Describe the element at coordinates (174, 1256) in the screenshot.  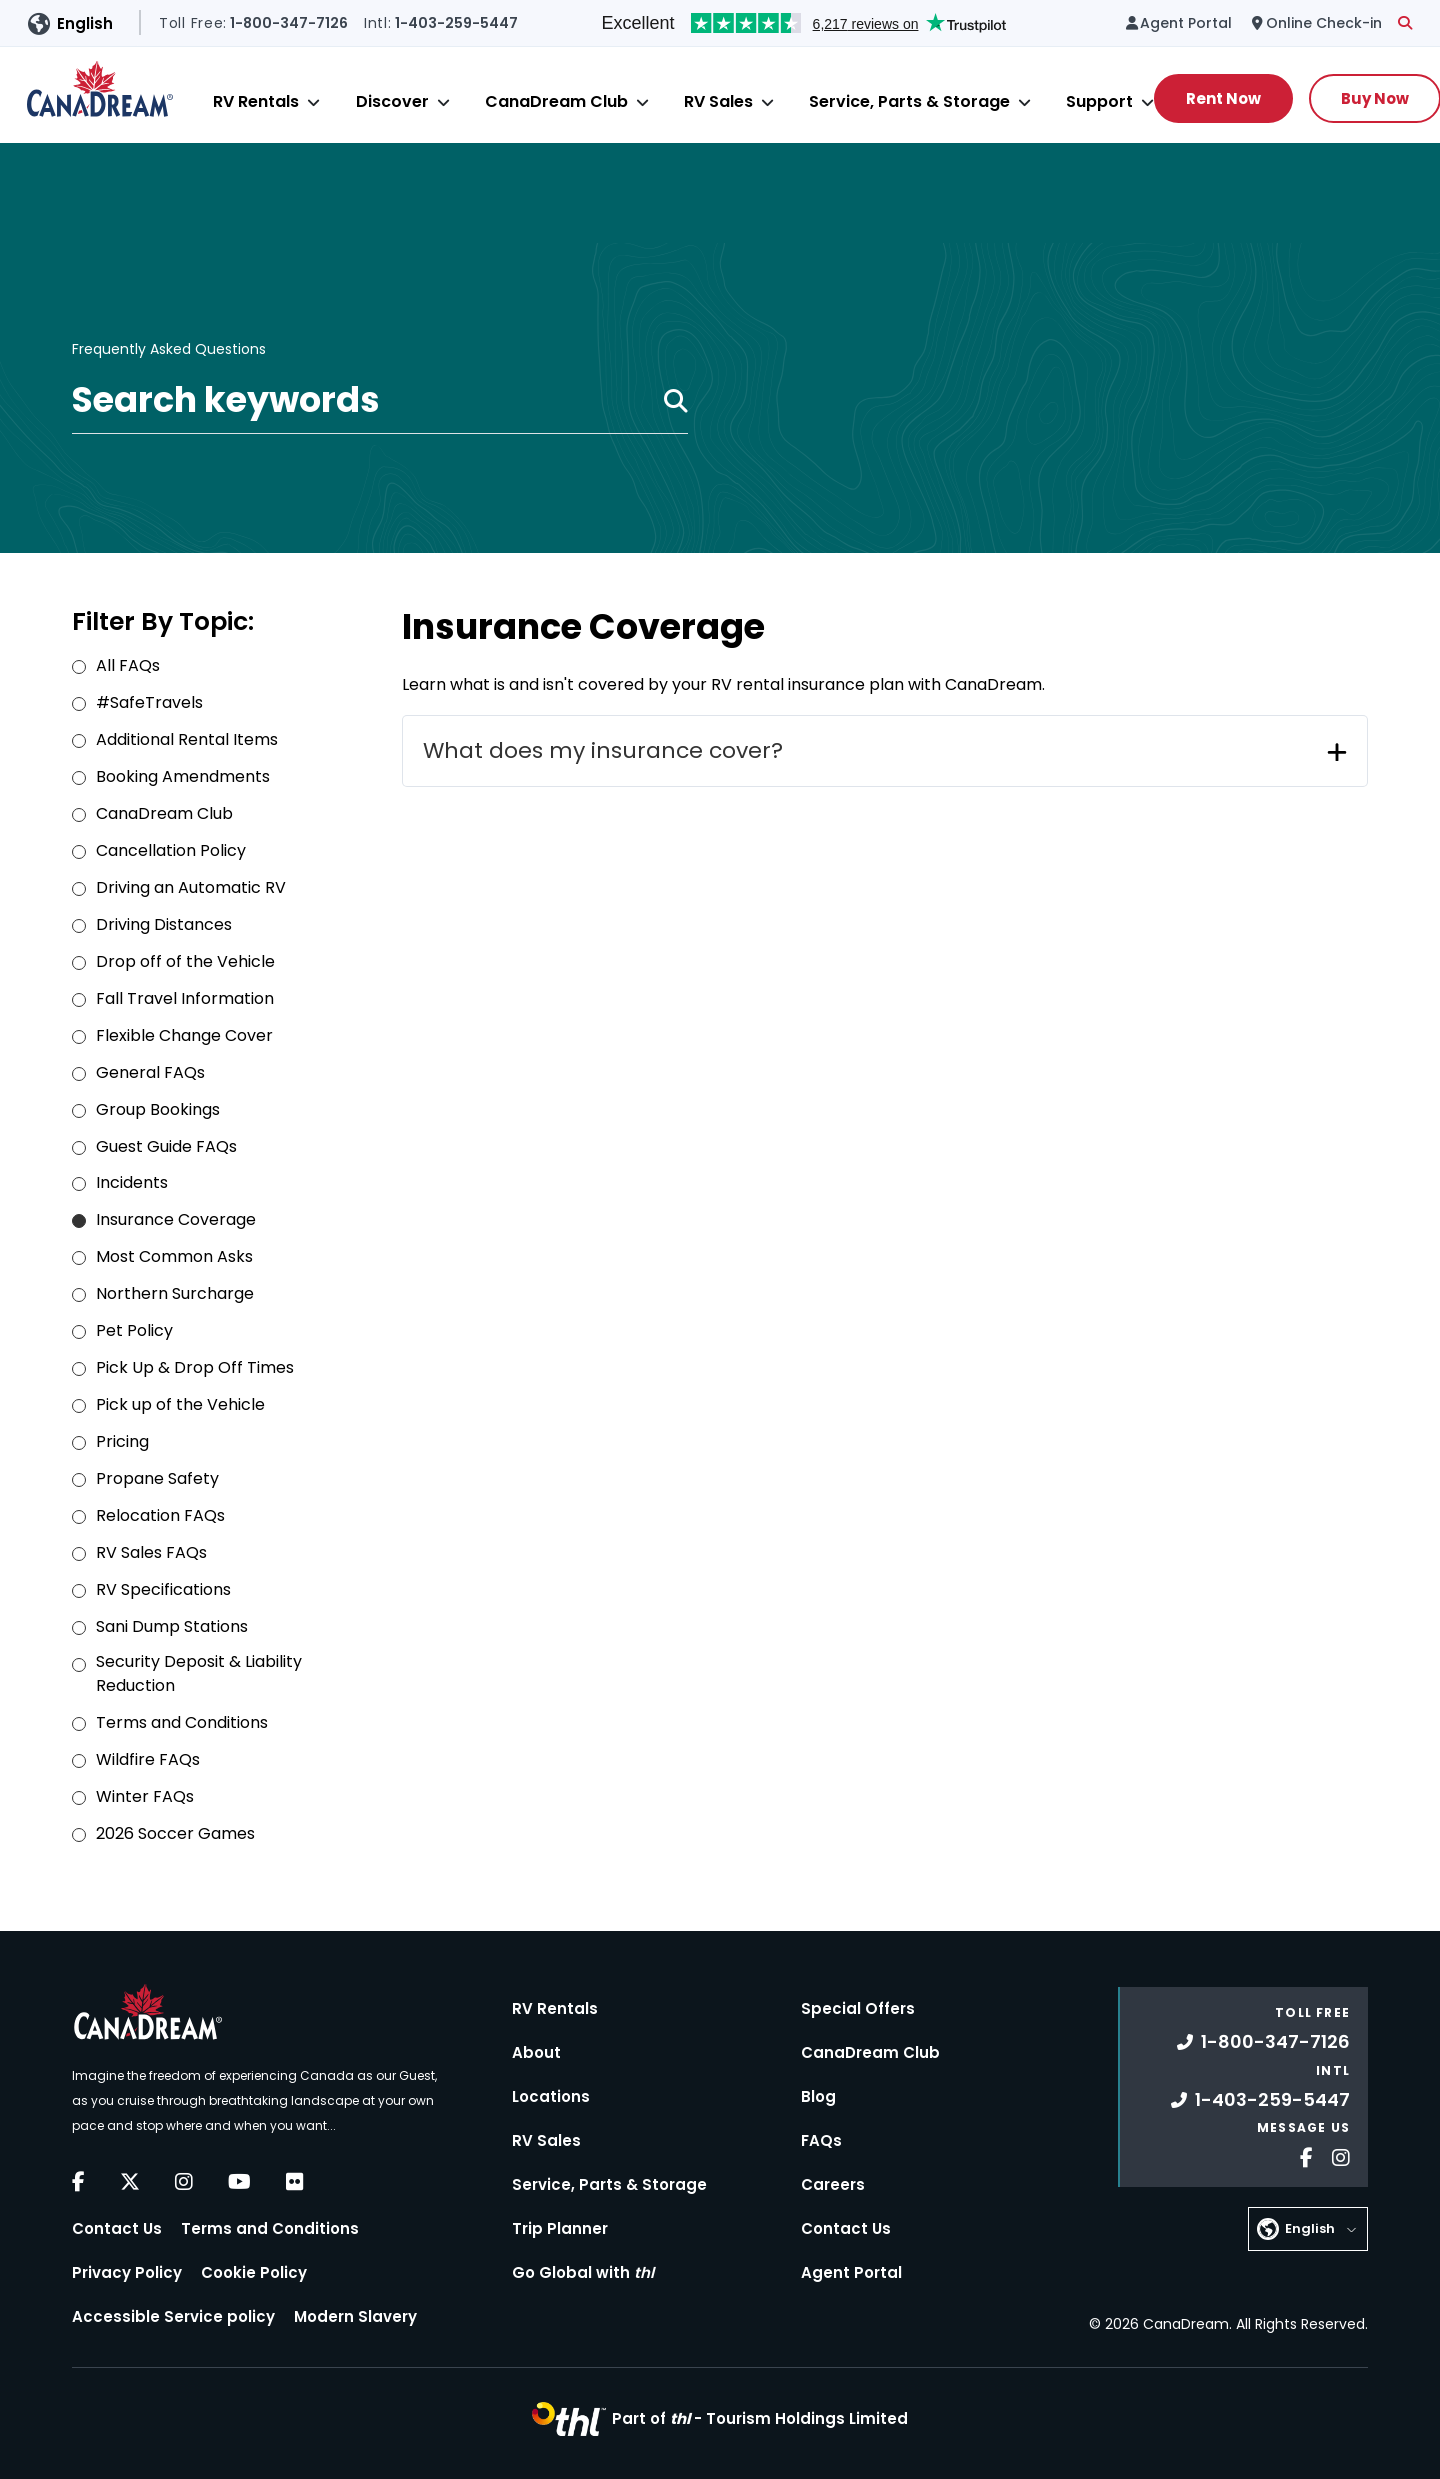
I see `Most Common Asks` at that location.